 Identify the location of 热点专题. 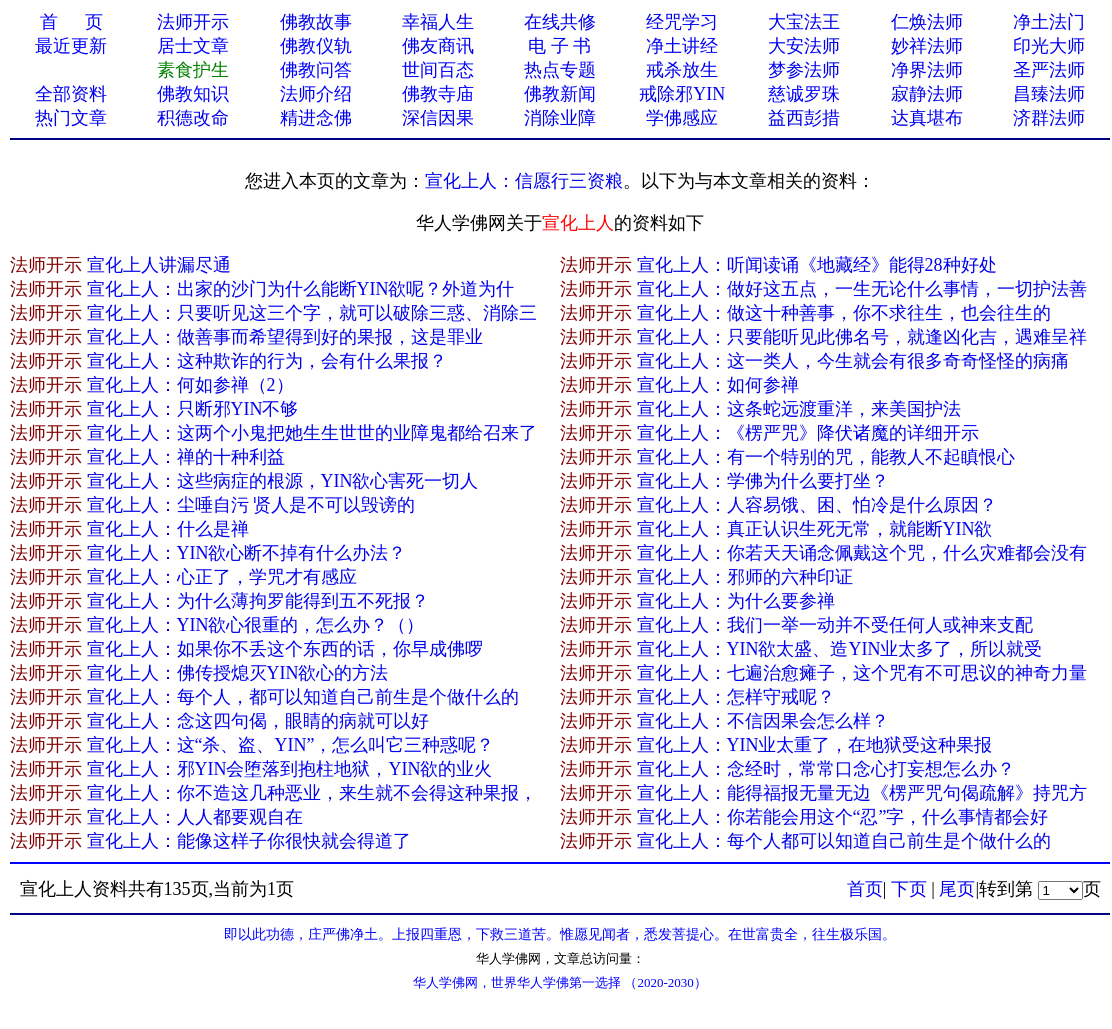
(560, 70).